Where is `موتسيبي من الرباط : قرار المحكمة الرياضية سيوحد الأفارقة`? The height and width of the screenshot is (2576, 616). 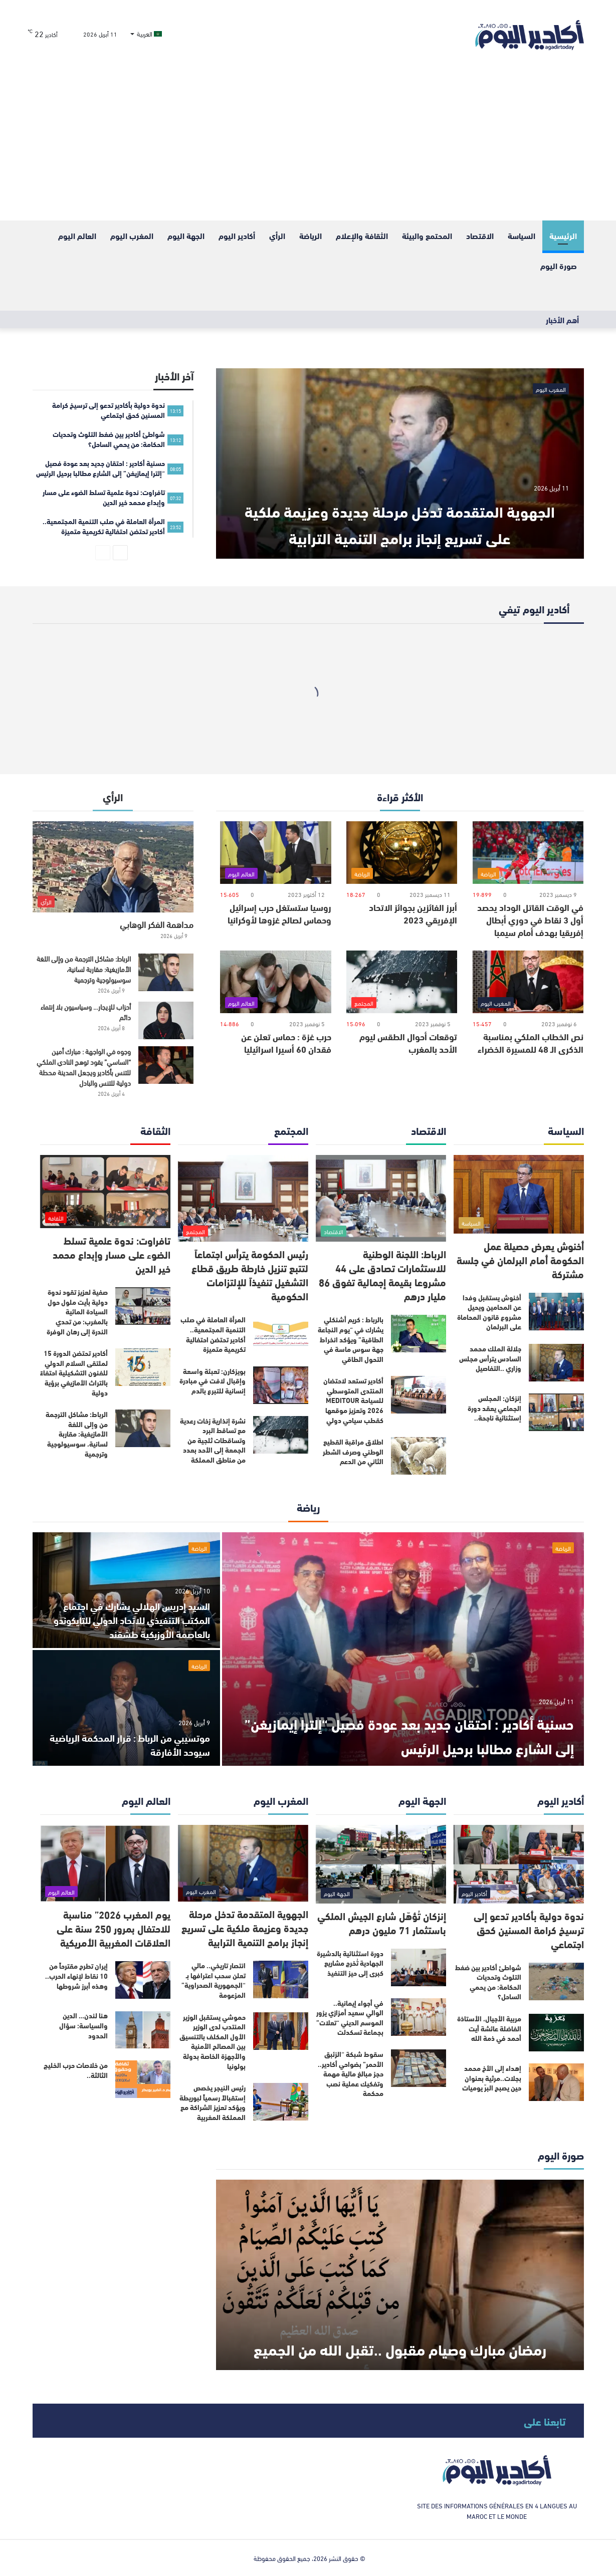 موتسيبي من الرباط : قرار المحكمة الرياضية سيوحد الأفارقة is located at coordinates (142, 1744).